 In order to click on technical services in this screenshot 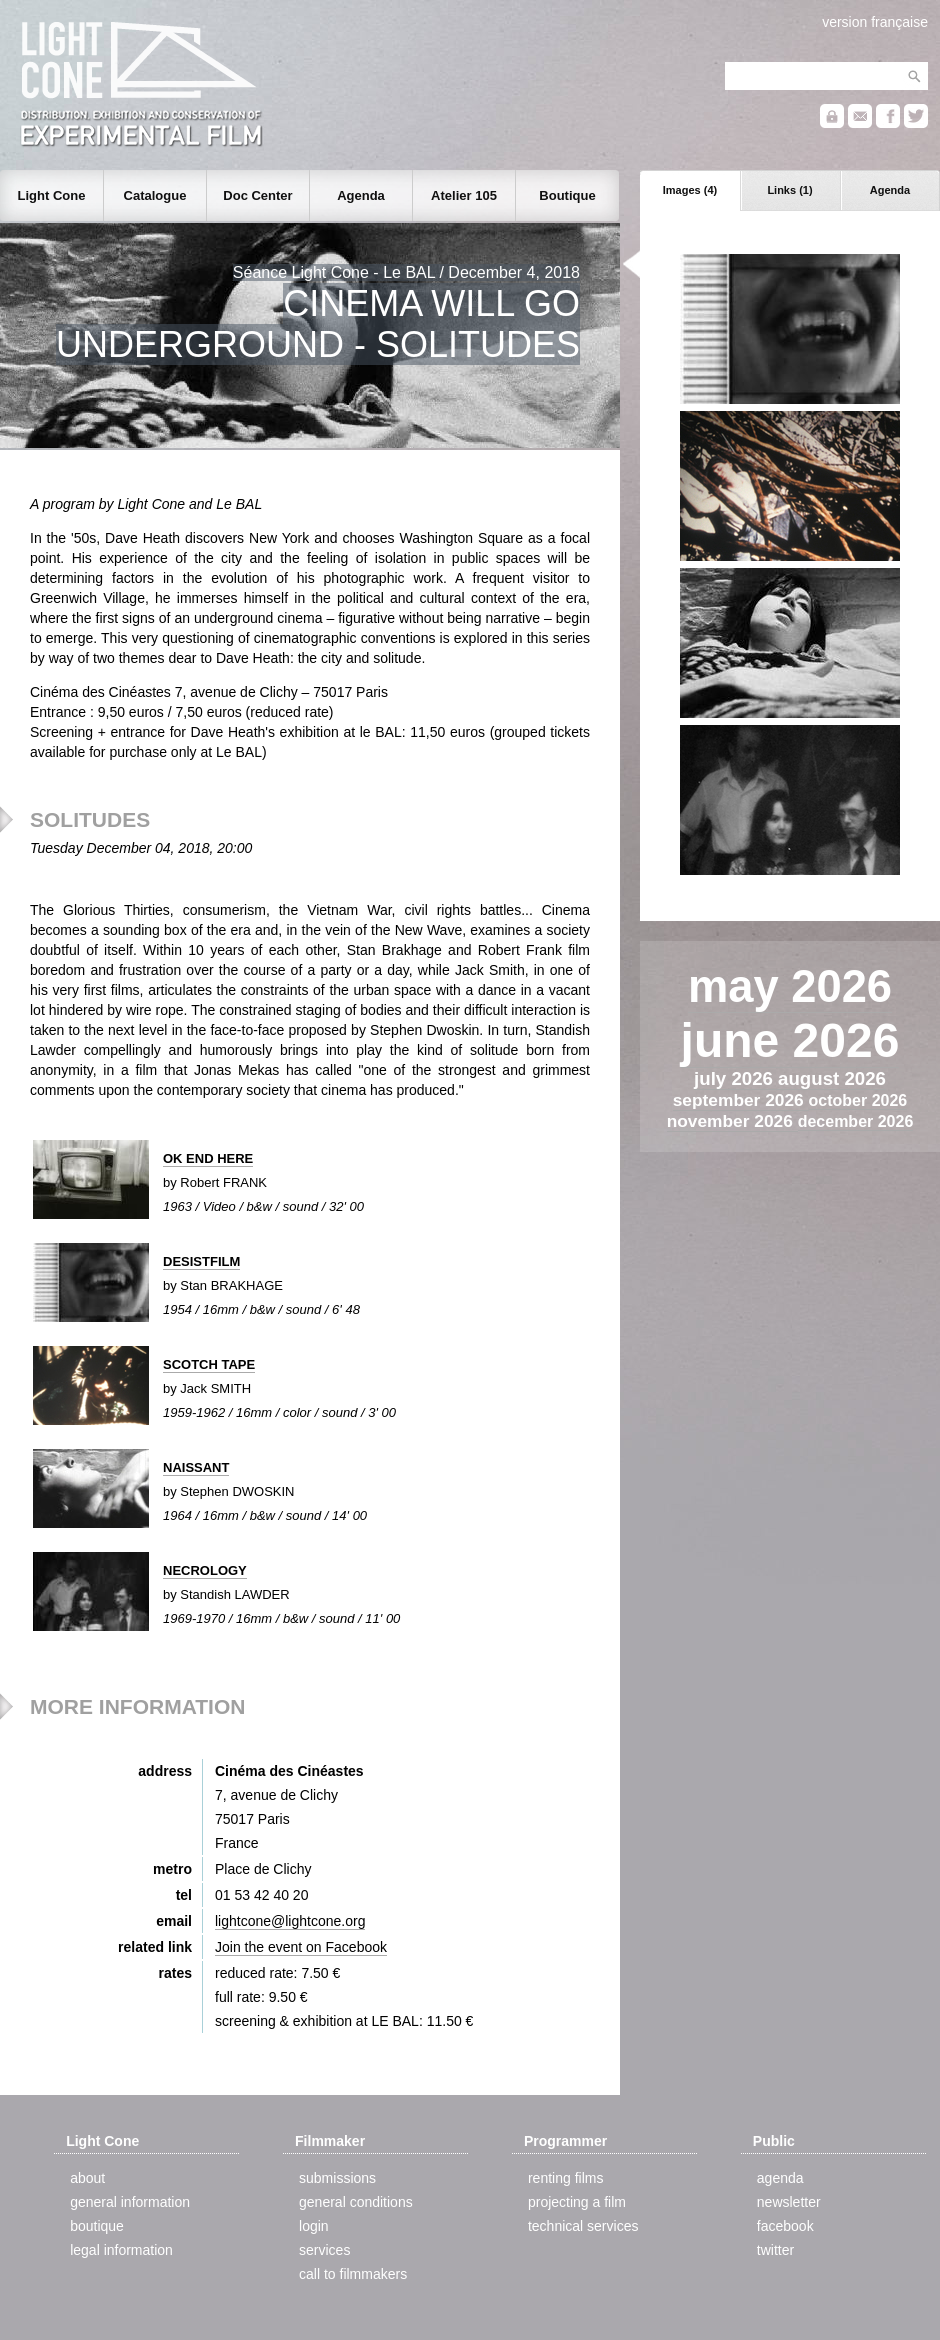, I will do `click(583, 2226)`.